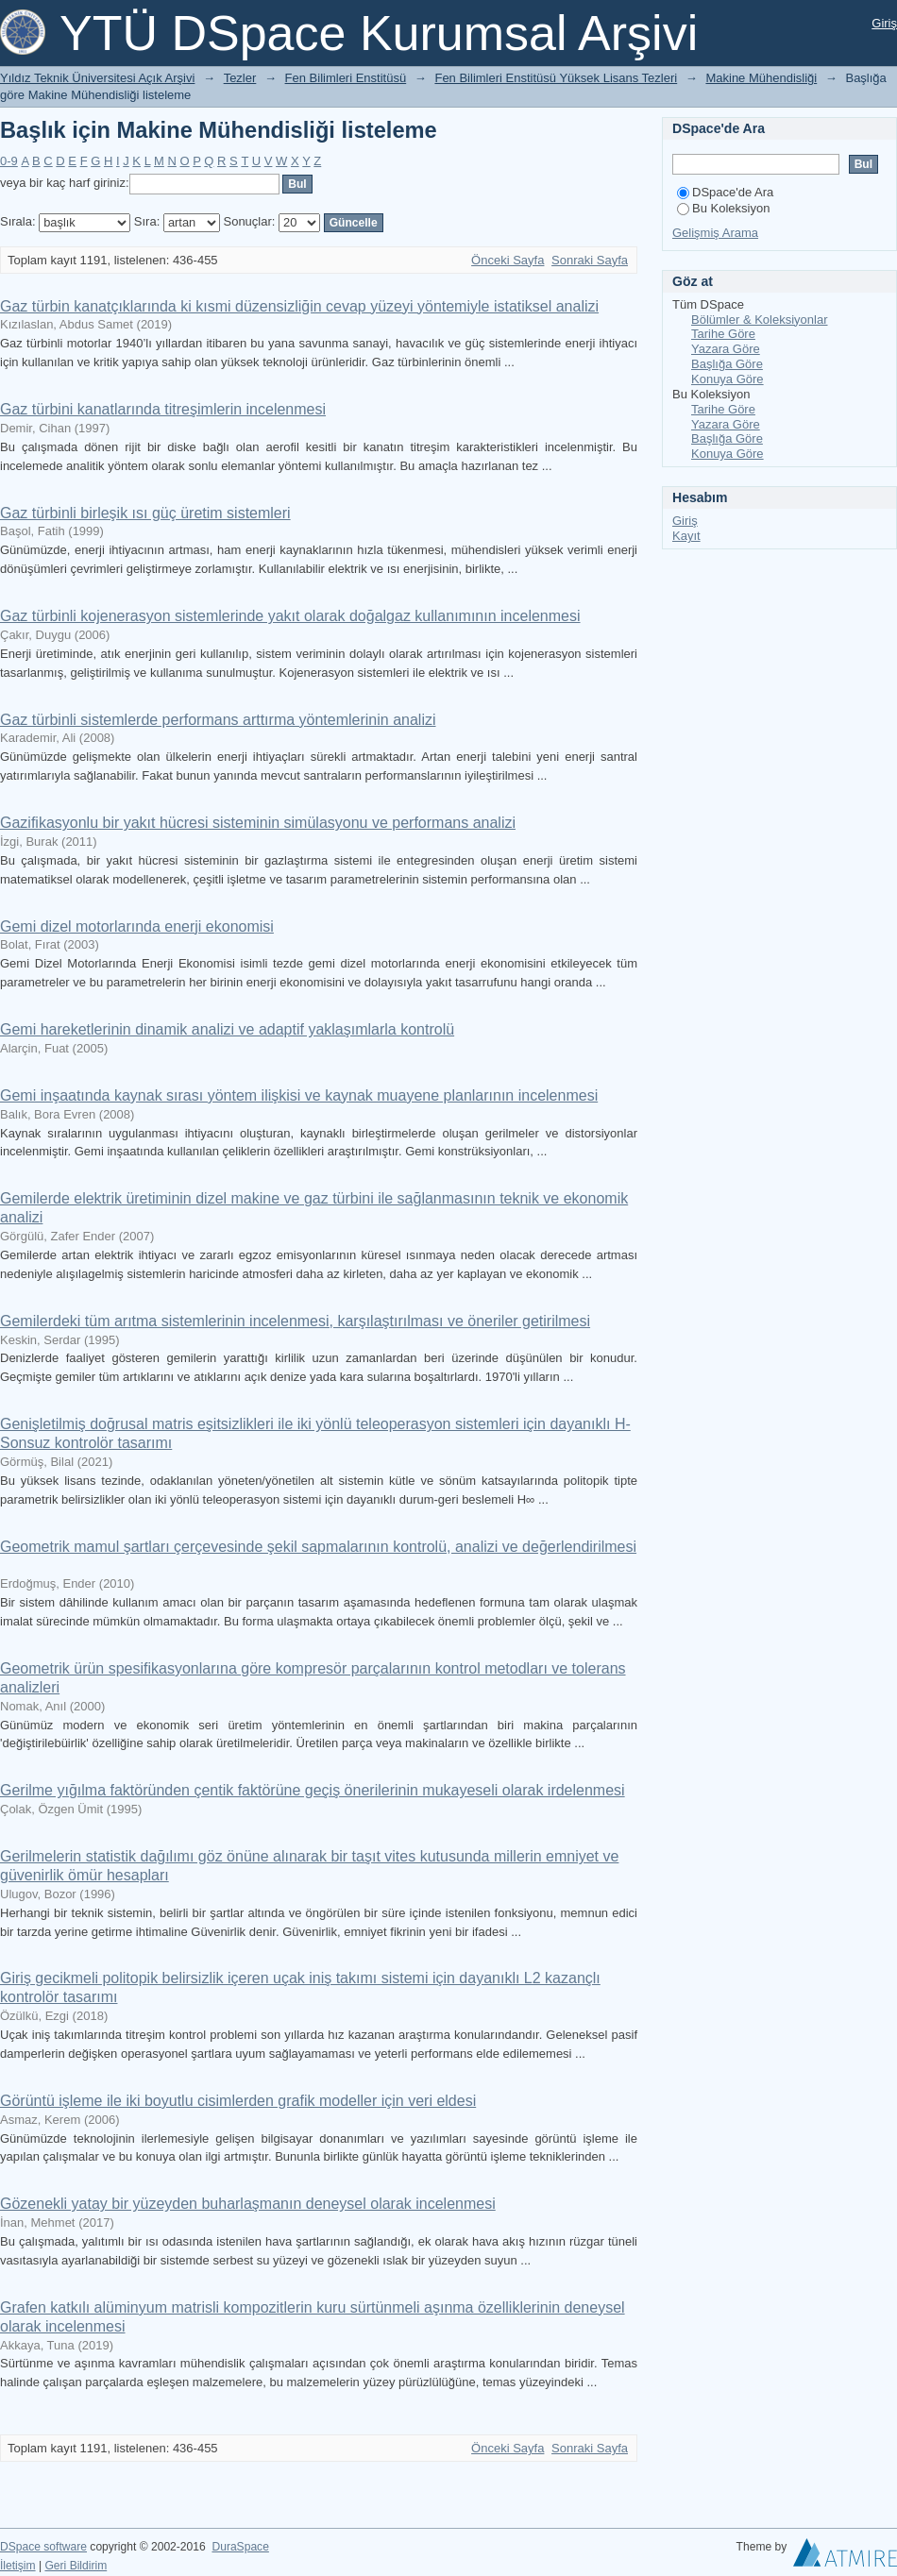  What do you see at coordinates (318, 1547) in the screenshot?
I see `Geometrik mamul şartları çerçevesinde şekil sapmalarının kontrolü, analizi ve değerlendirilmesi` at bounding box center [318, 1547].